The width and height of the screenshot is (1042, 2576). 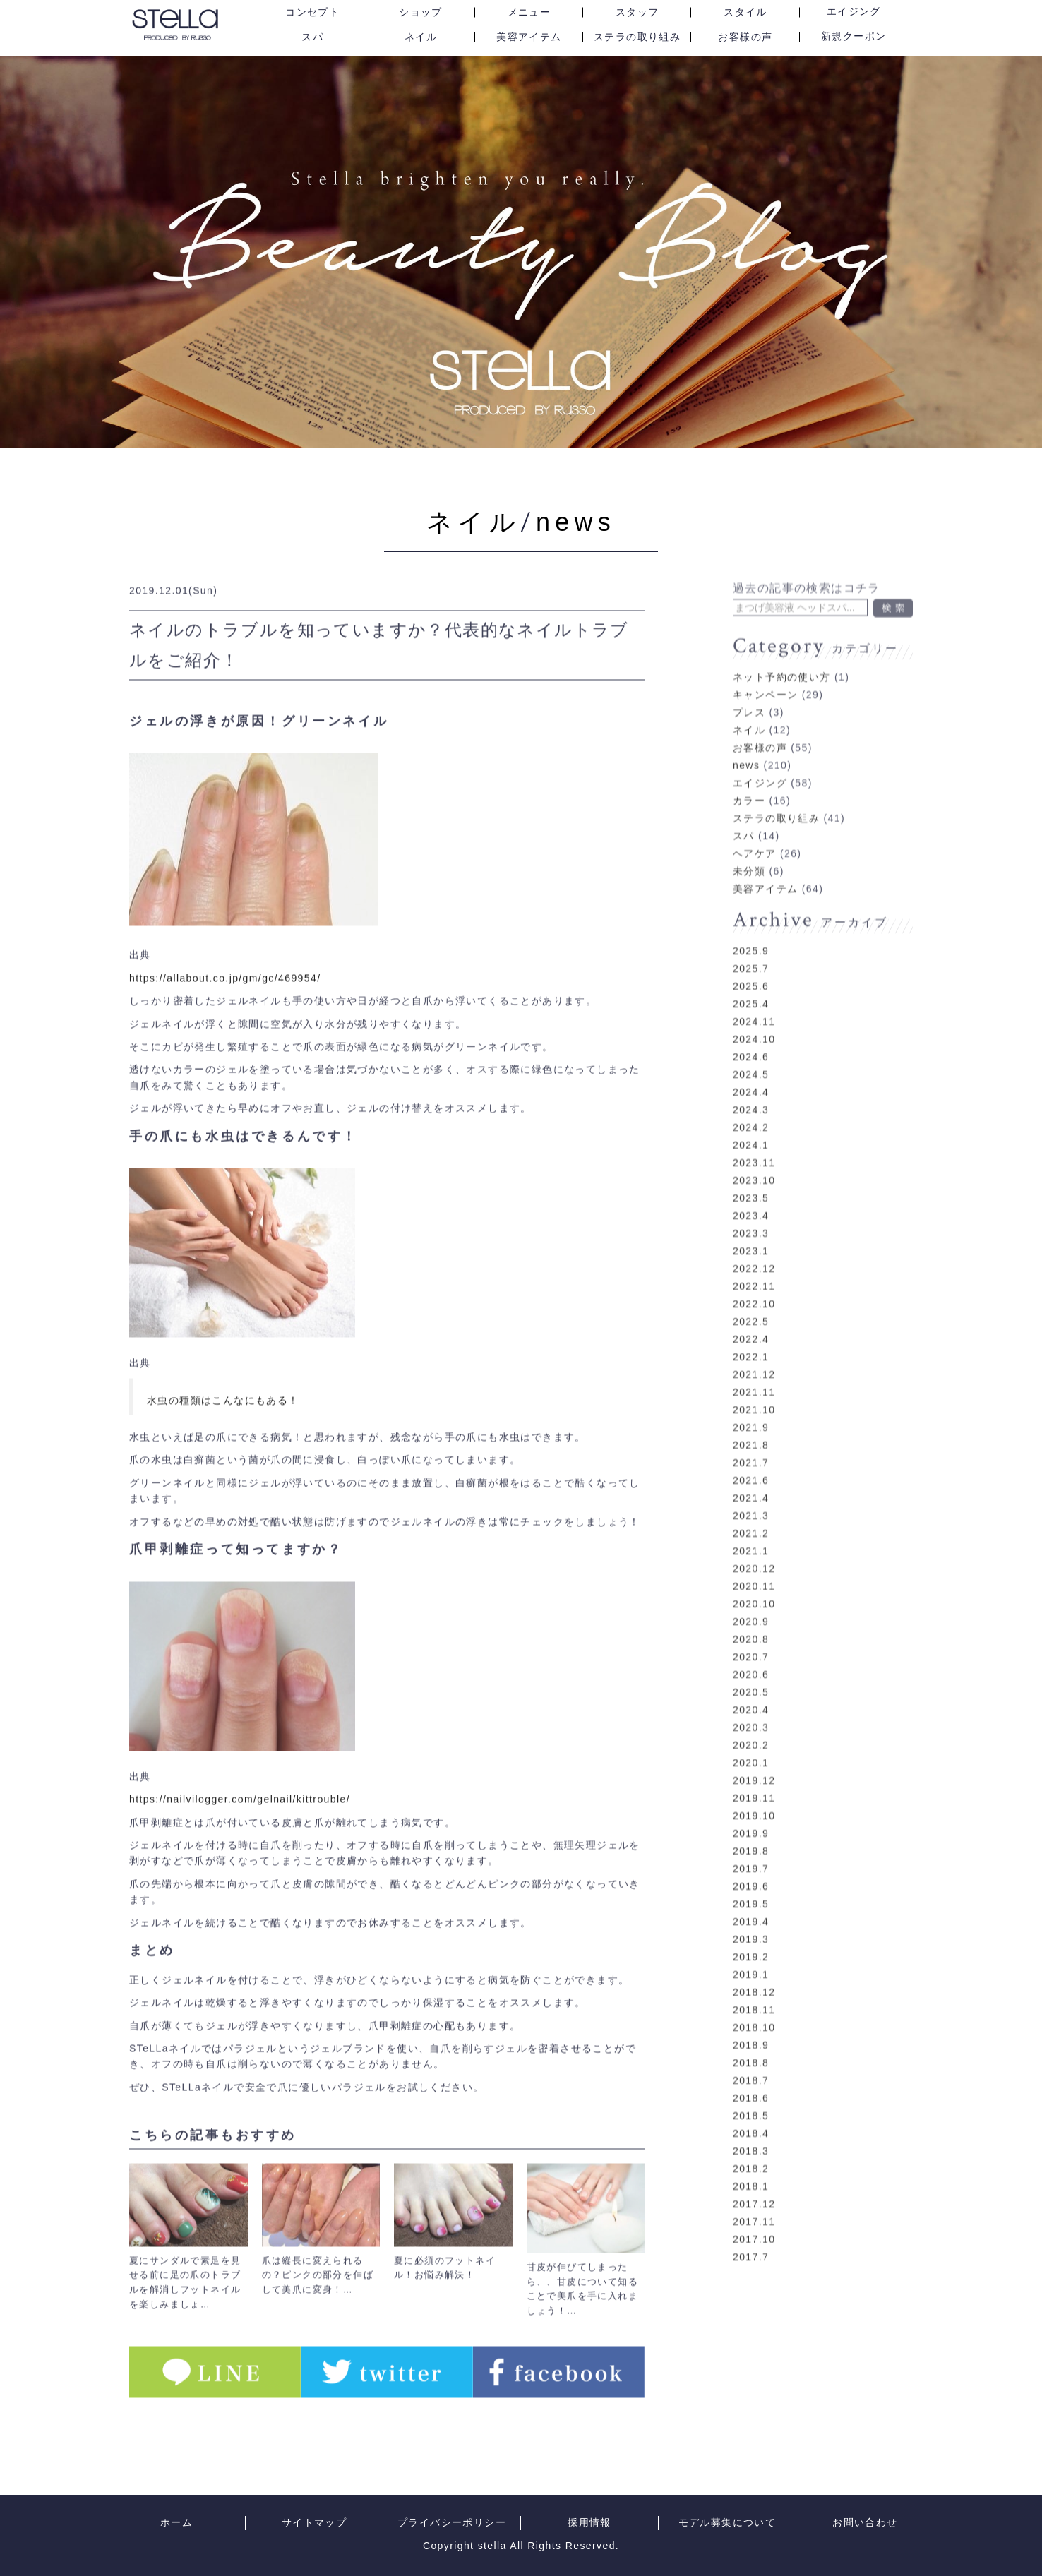 What do you see at coordinates (754, 2016) in the screenshot?
I see `2018.10` at bounding box center [754, 2016].